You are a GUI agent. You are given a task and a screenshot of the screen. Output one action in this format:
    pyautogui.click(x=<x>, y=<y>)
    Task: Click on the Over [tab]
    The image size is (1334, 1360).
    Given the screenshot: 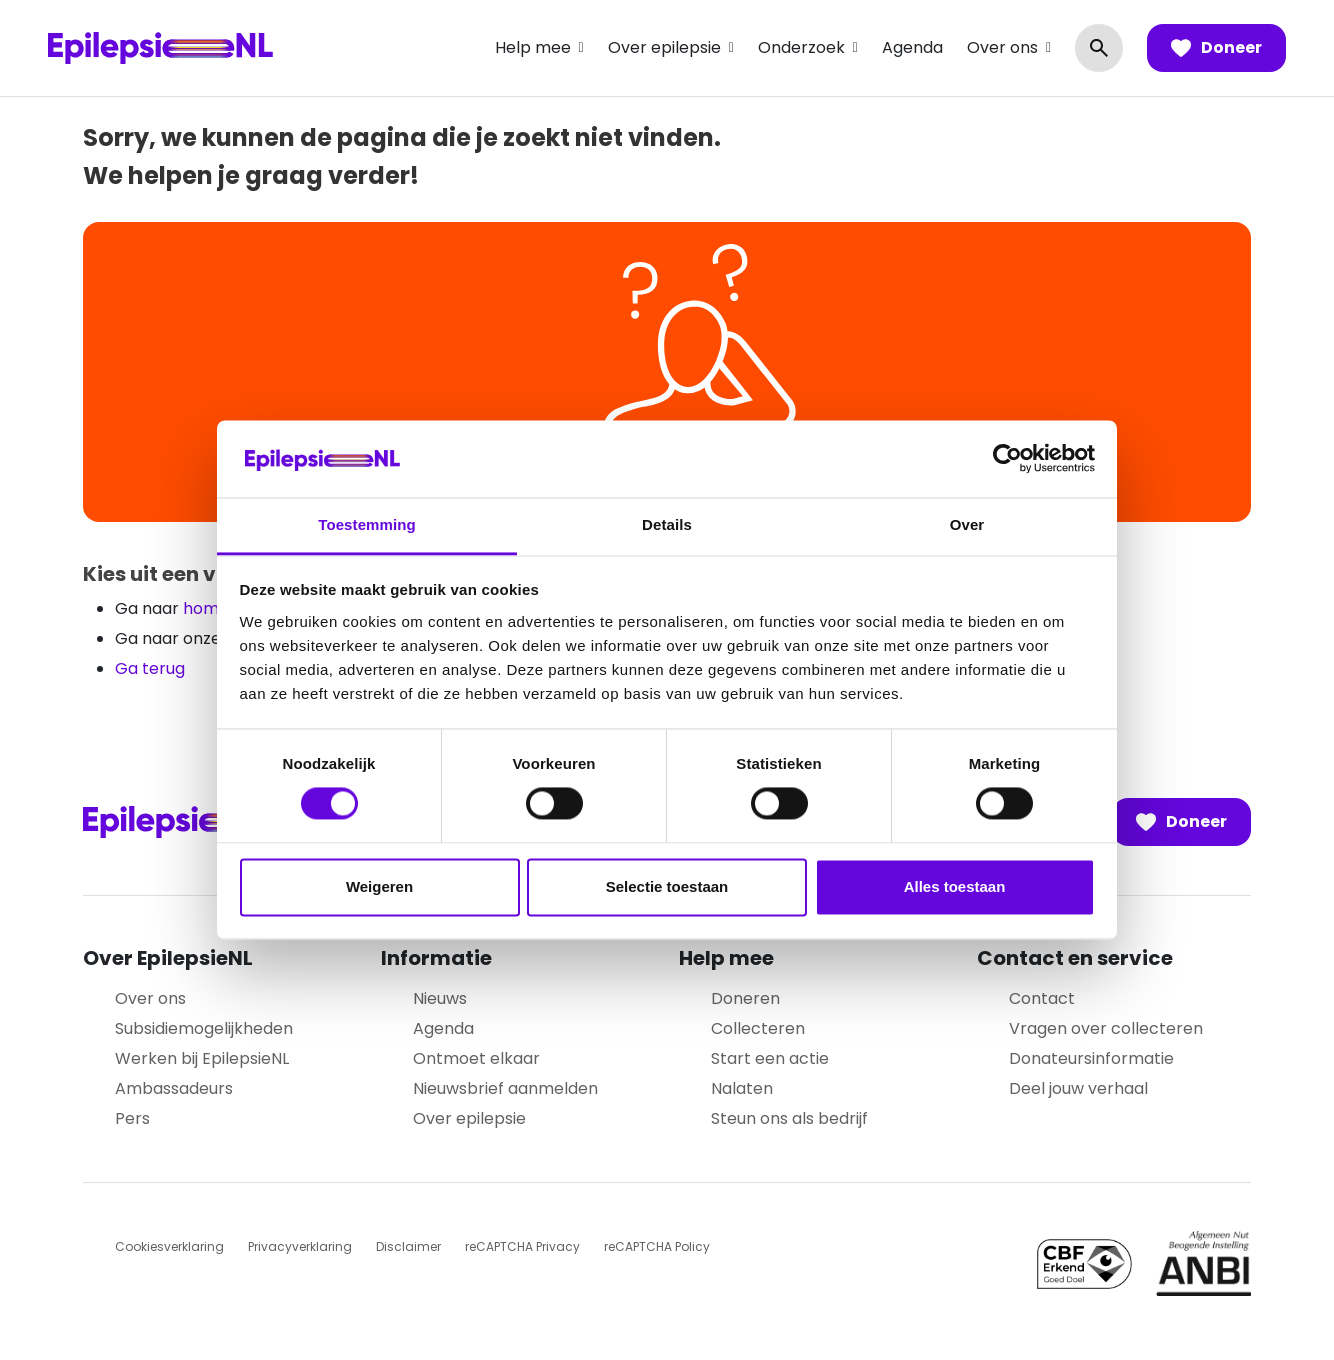 What is the action you would take?
    pyautogui.click(x=967, y=524)
    